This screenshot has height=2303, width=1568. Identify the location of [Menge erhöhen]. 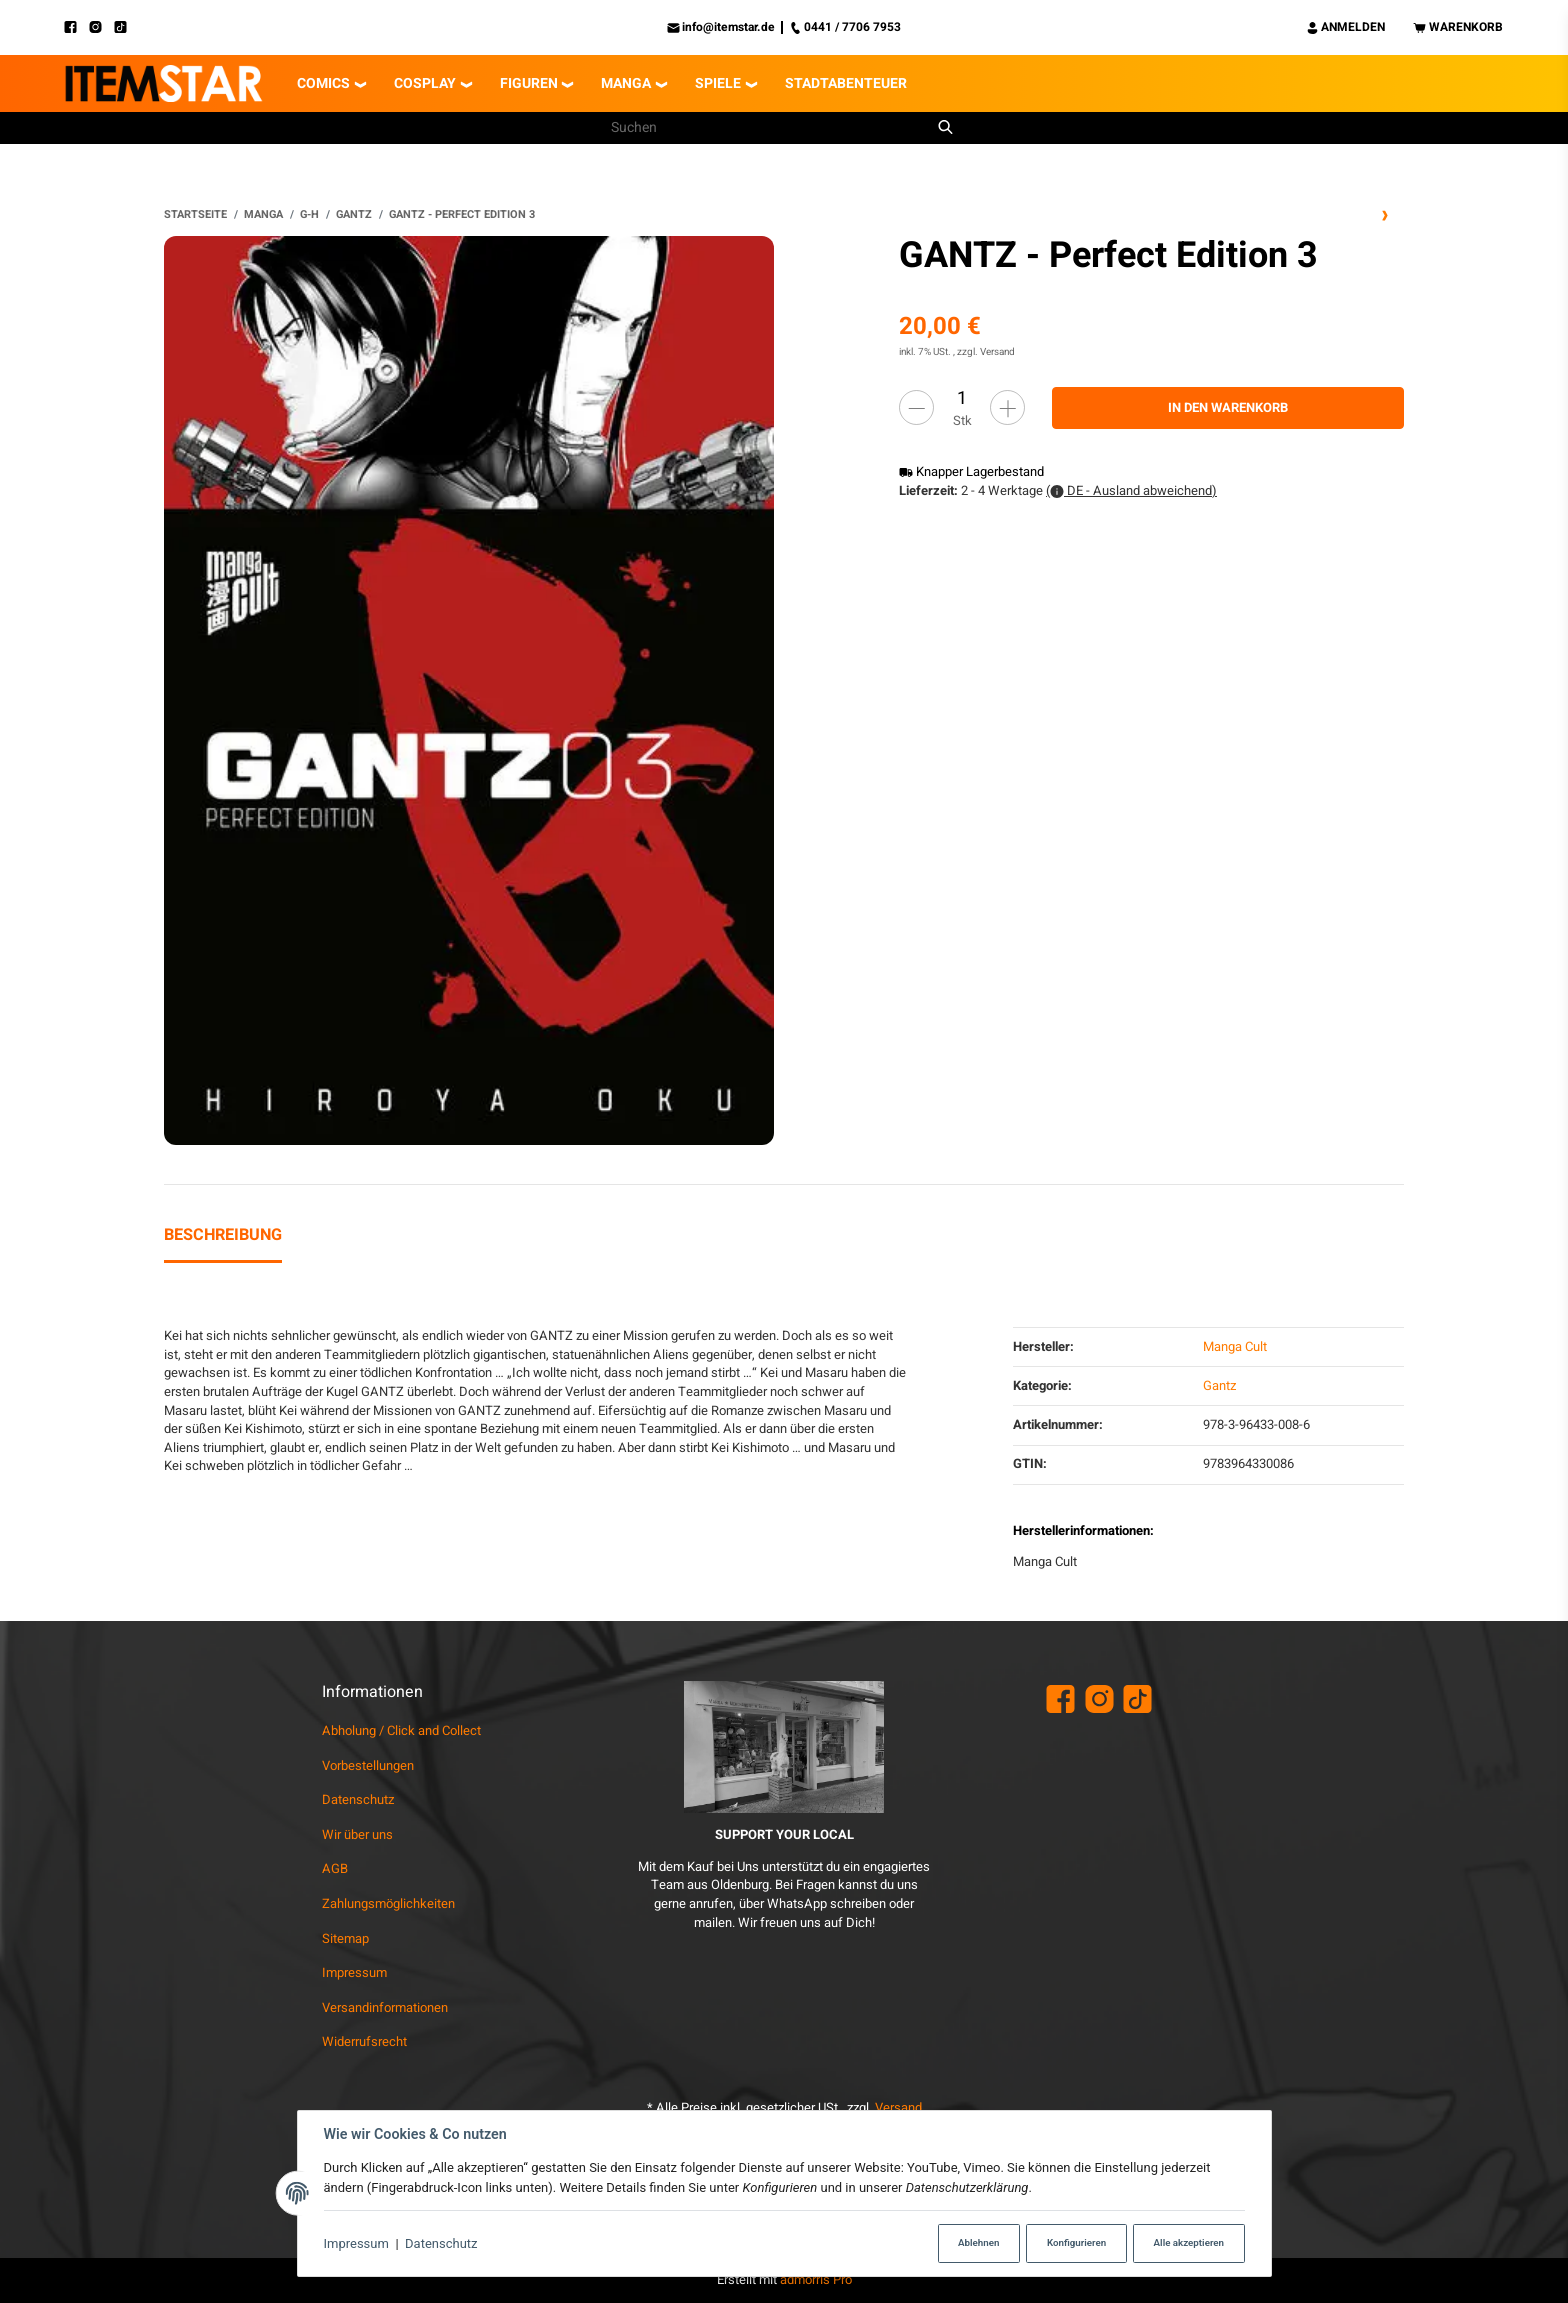
(1007, 407).